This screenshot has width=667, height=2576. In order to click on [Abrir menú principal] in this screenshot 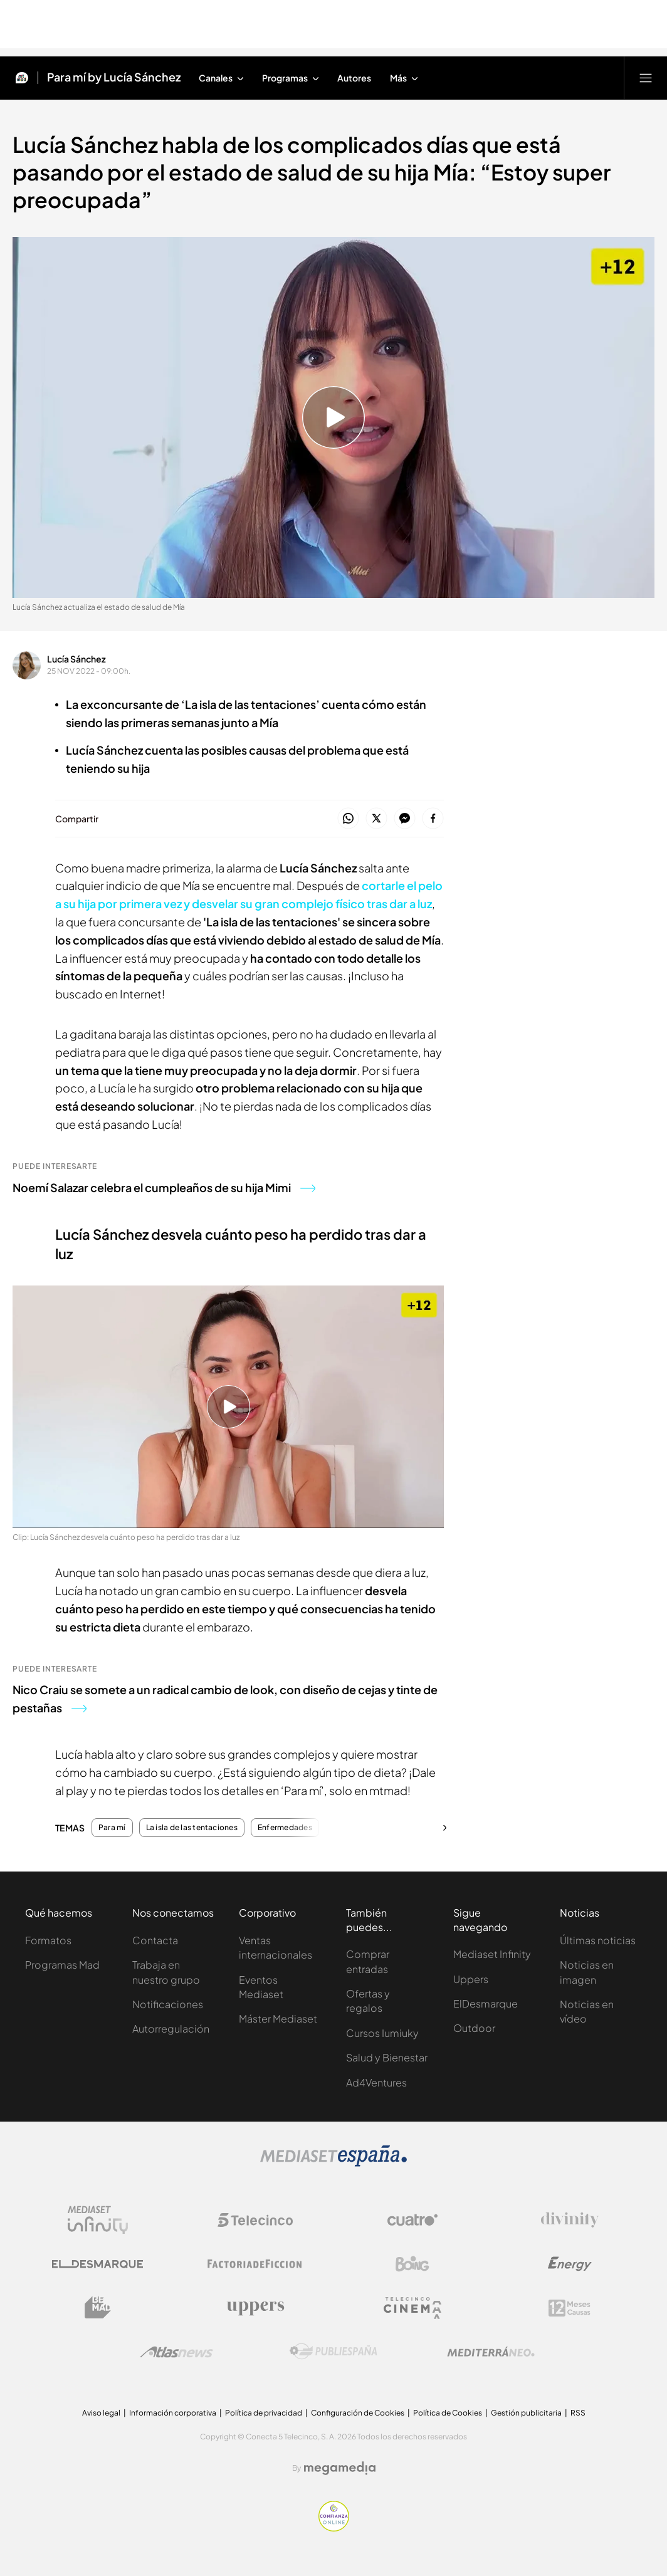, I will do `click(645, 77)`.